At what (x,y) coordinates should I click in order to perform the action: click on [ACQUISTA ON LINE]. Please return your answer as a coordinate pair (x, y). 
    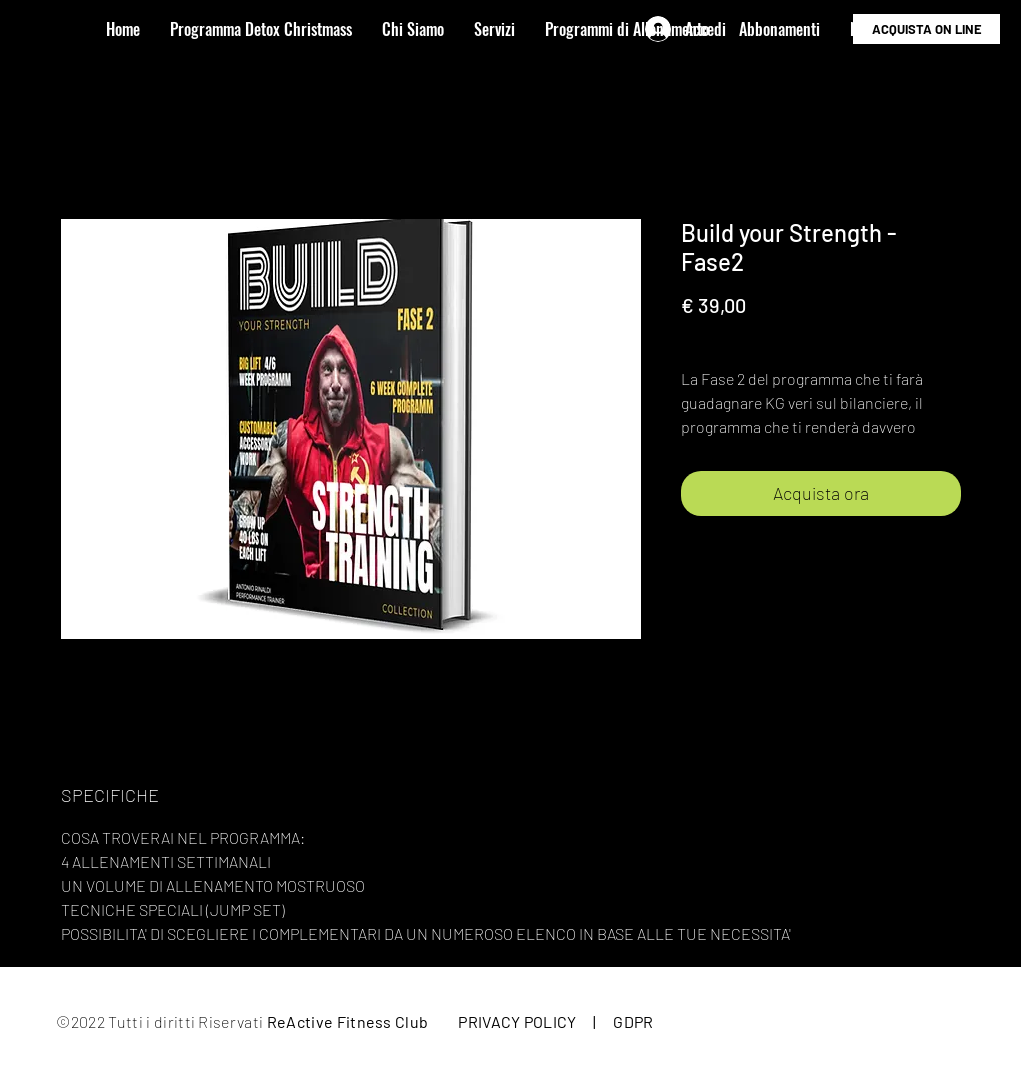
    Looking at the image, I should click on (926, 29).